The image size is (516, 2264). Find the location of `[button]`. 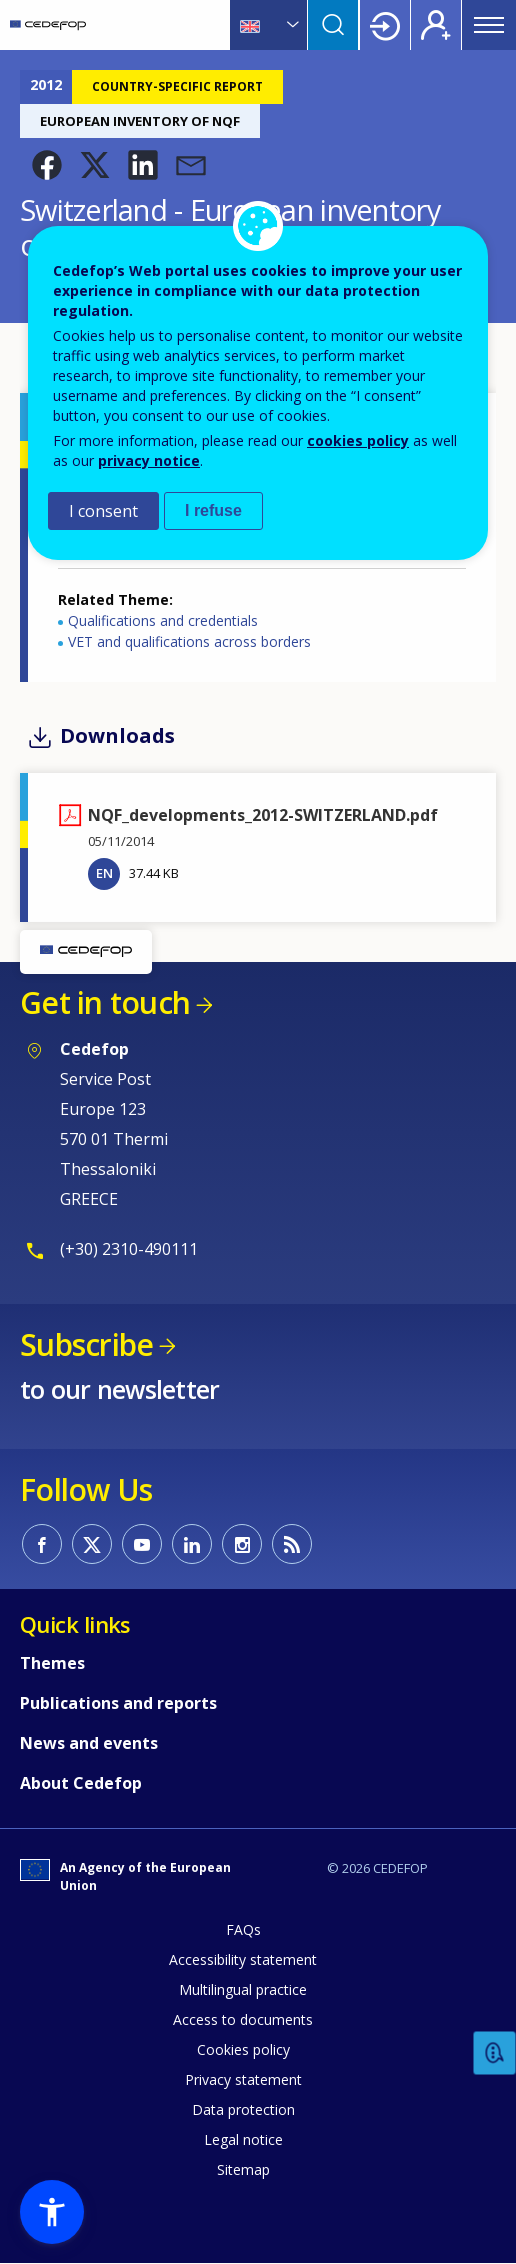

[button] is located at coordinates (47, 165).